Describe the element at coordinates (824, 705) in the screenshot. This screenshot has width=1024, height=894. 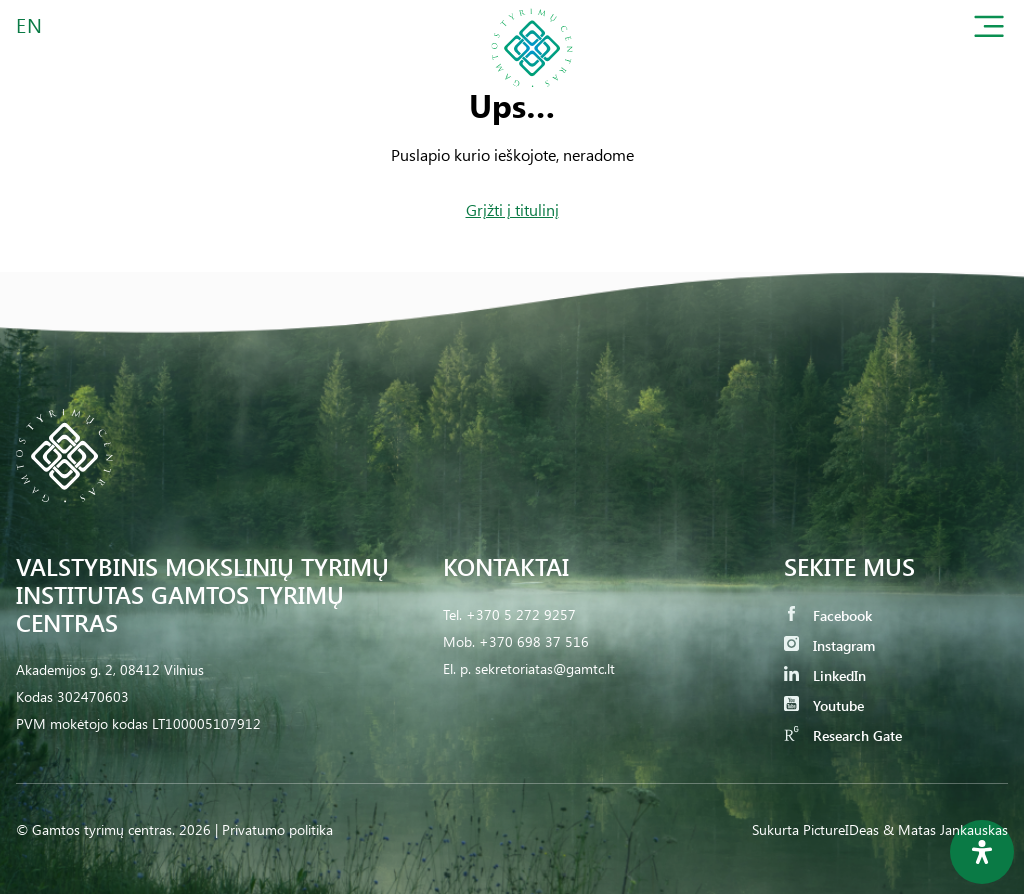
I see `Youtube` at that location.